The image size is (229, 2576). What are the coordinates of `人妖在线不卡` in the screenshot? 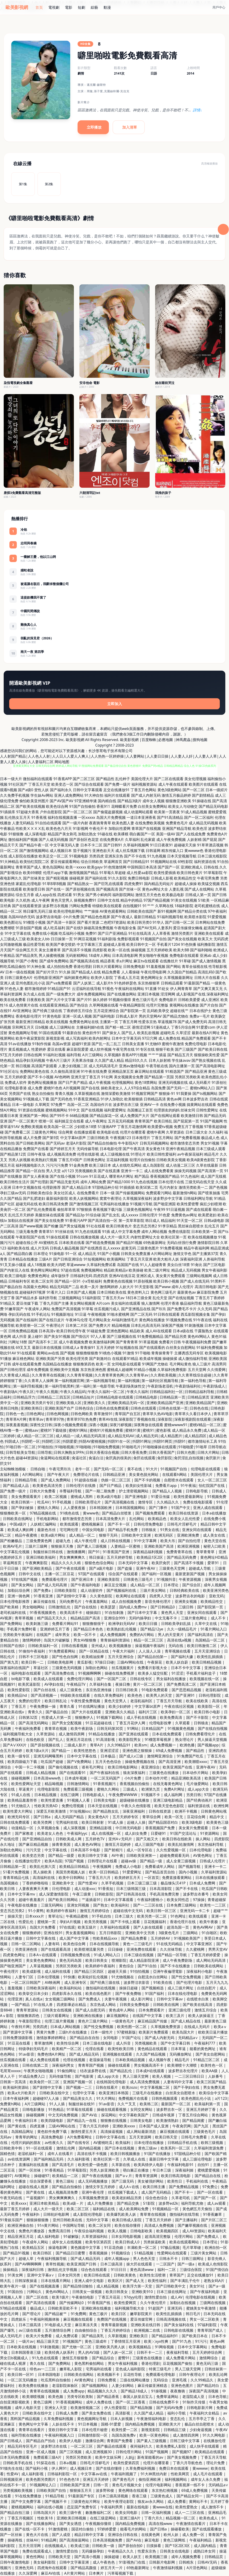 It's located at (63, 2424).